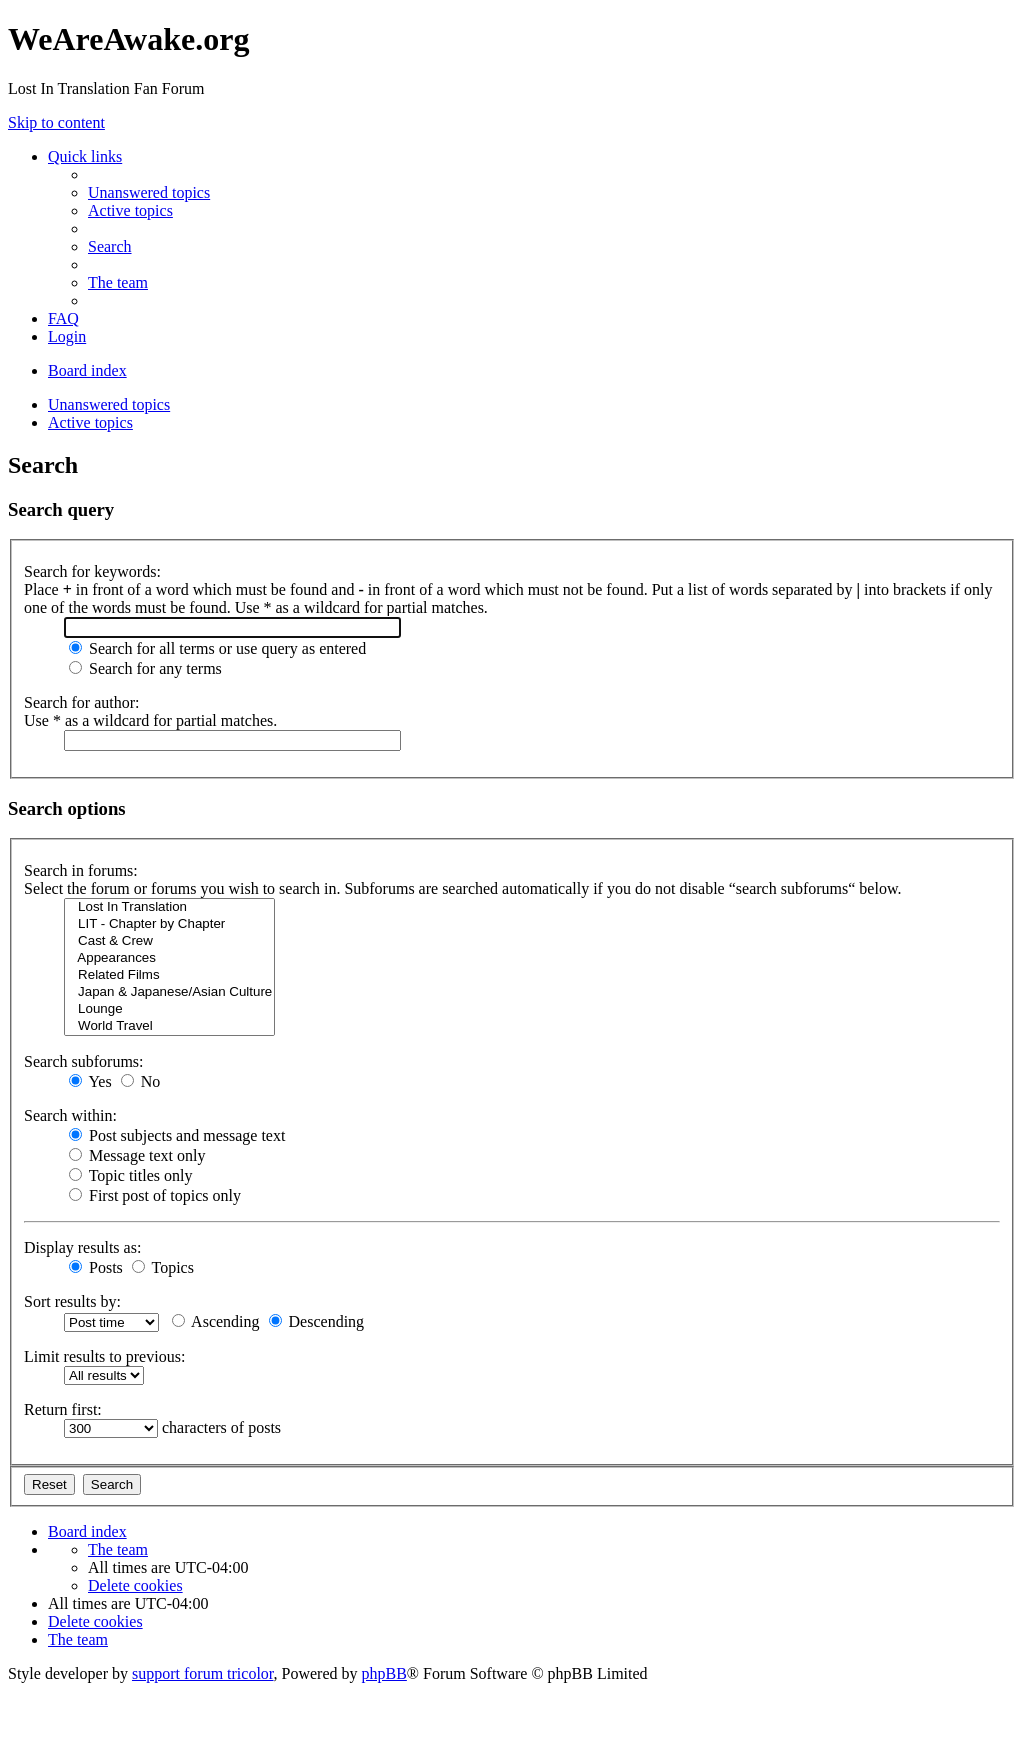  Describe the element at coordinates (169, 1026) in the screenshot. I see `World Travel` at that location.